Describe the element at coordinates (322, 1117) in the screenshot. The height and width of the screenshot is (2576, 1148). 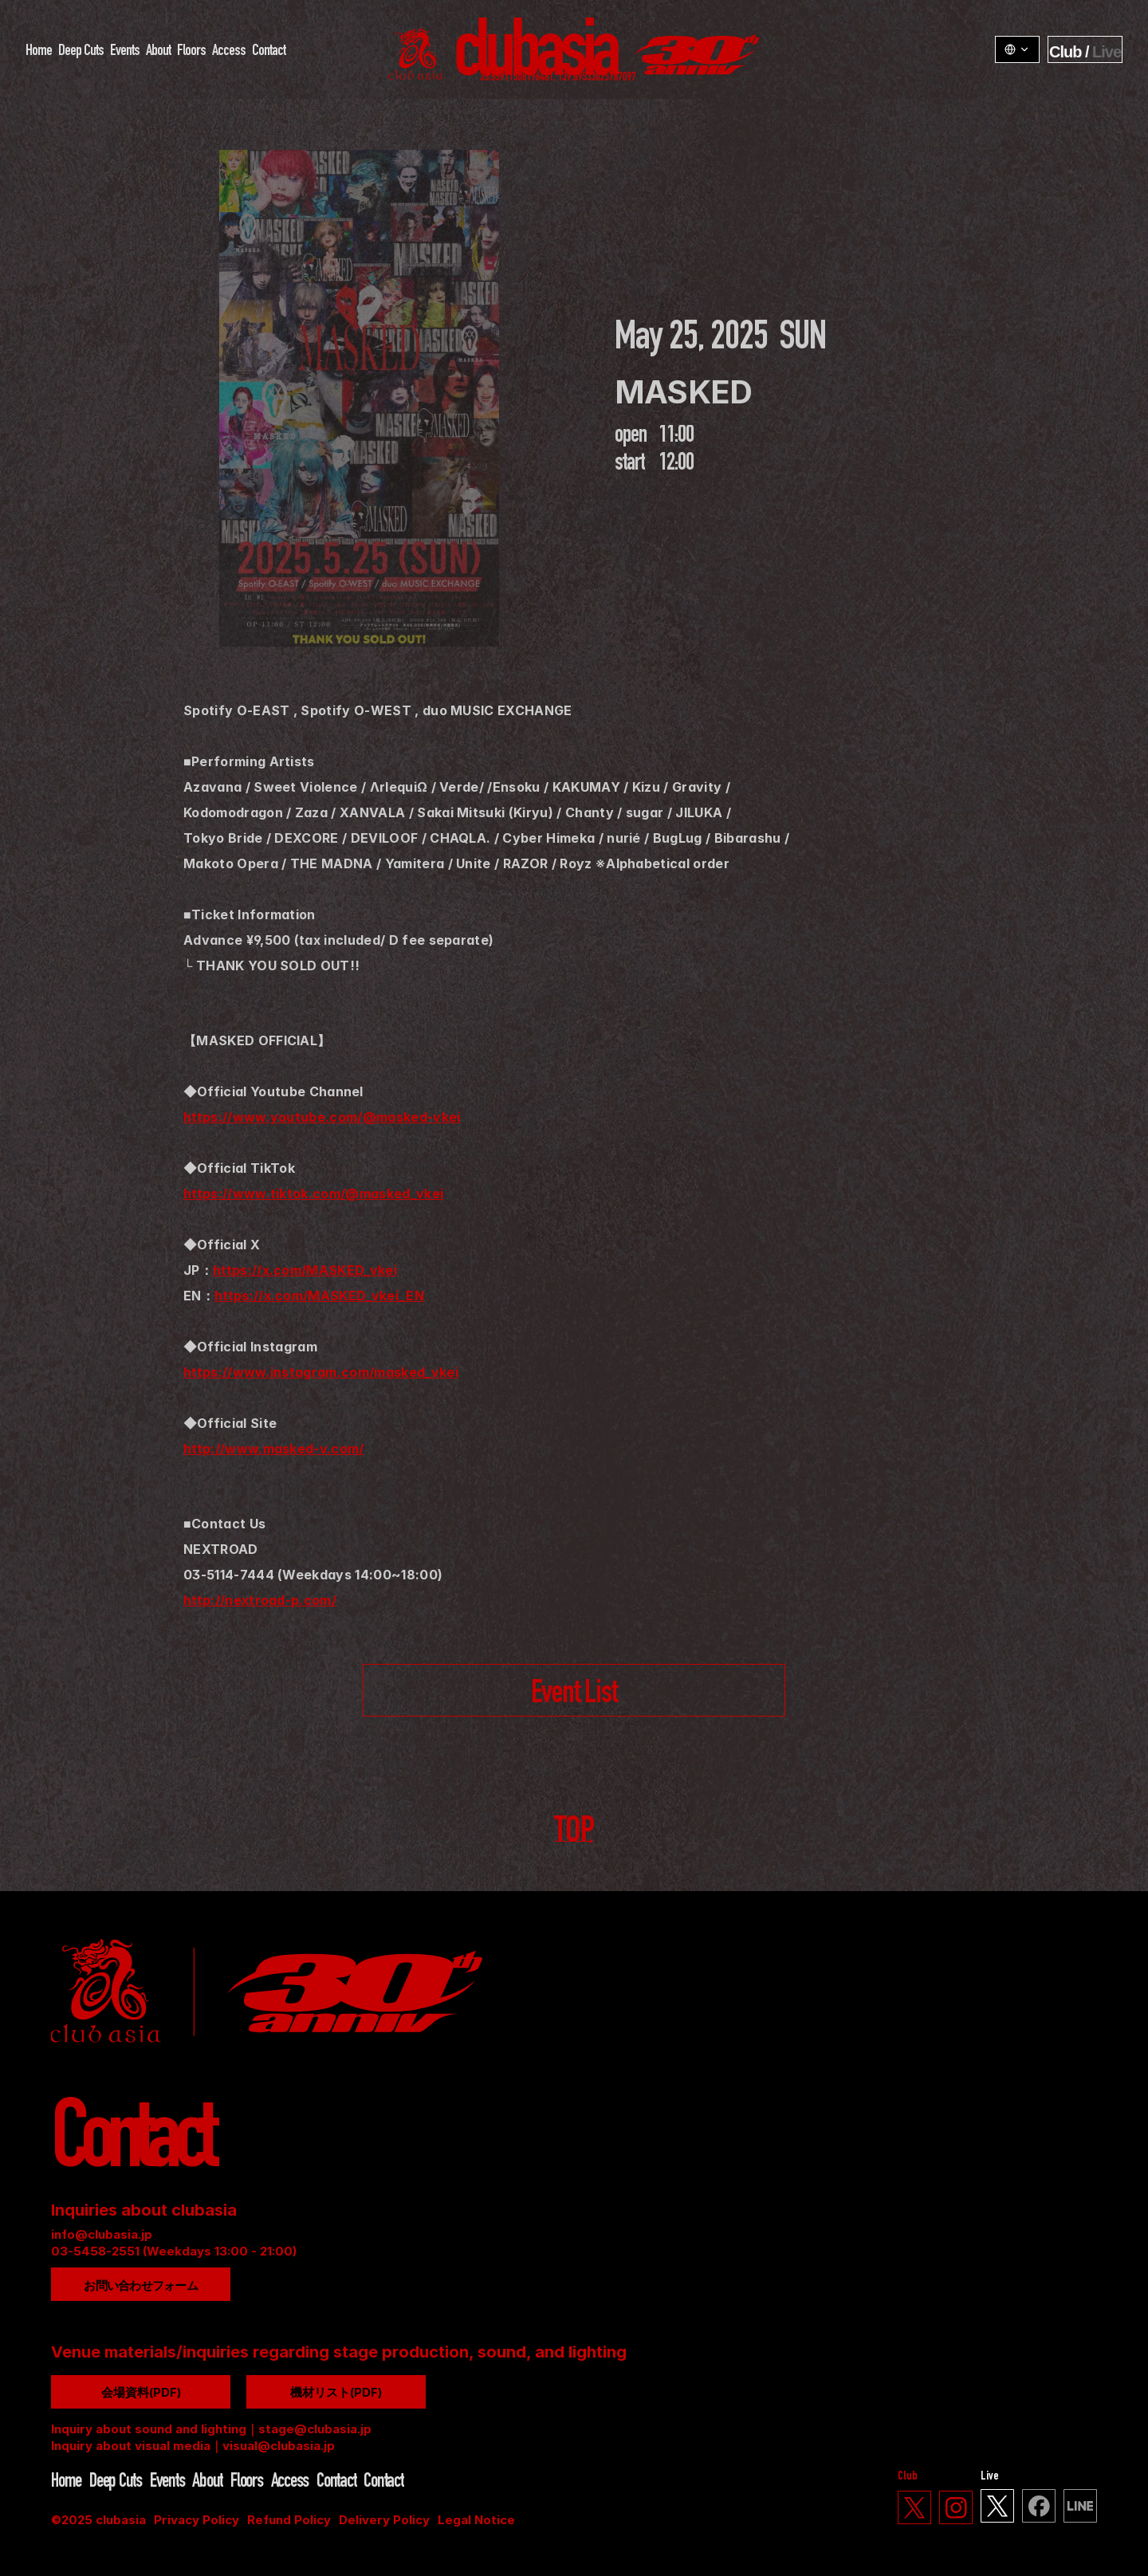
I see `https://www.youtube.com/@masked-vkei` at that location.